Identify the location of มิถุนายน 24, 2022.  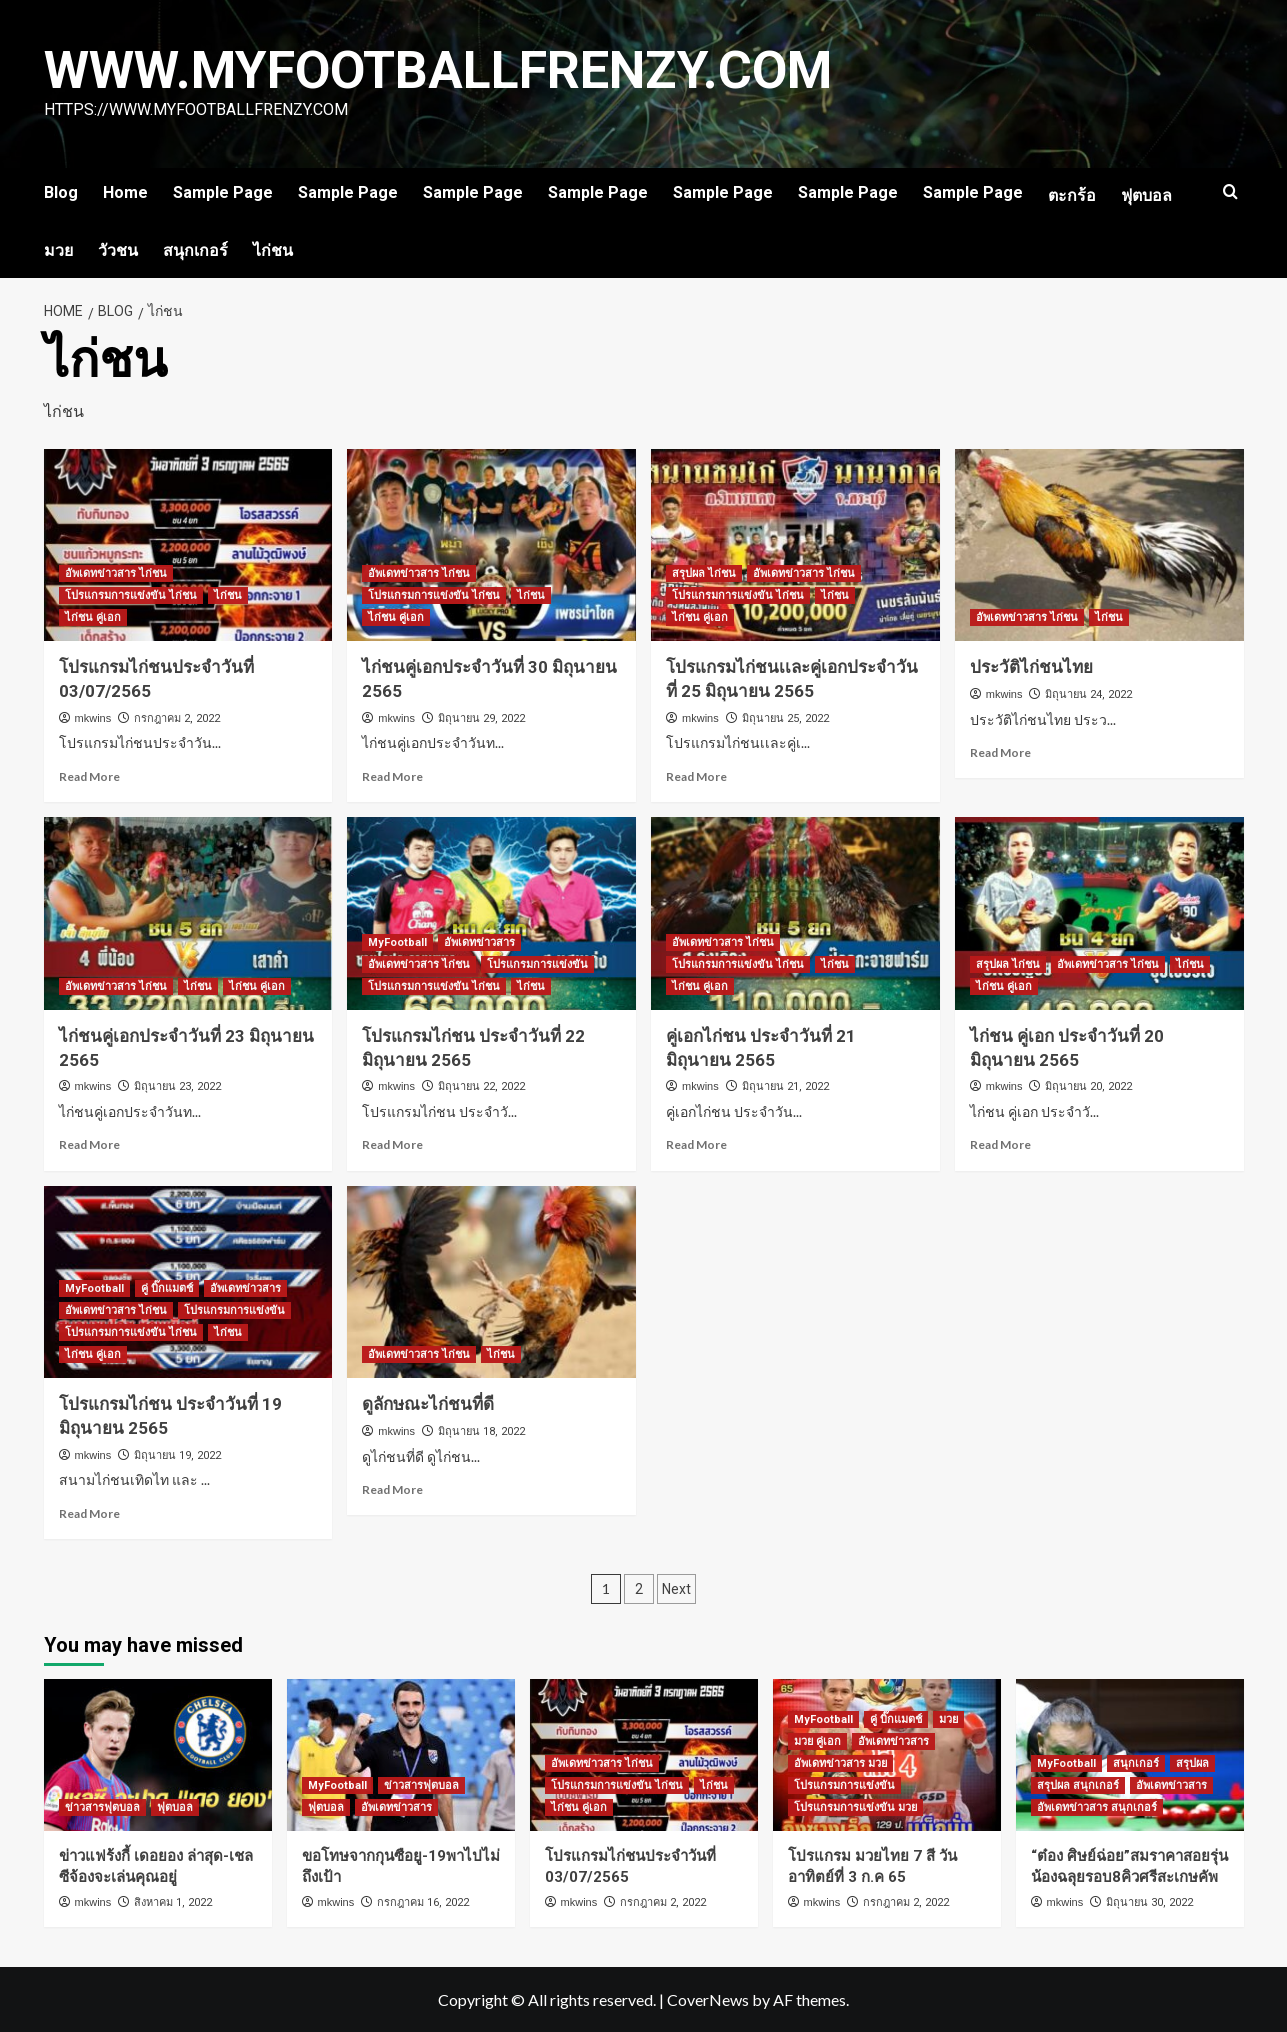
(1088, 694).